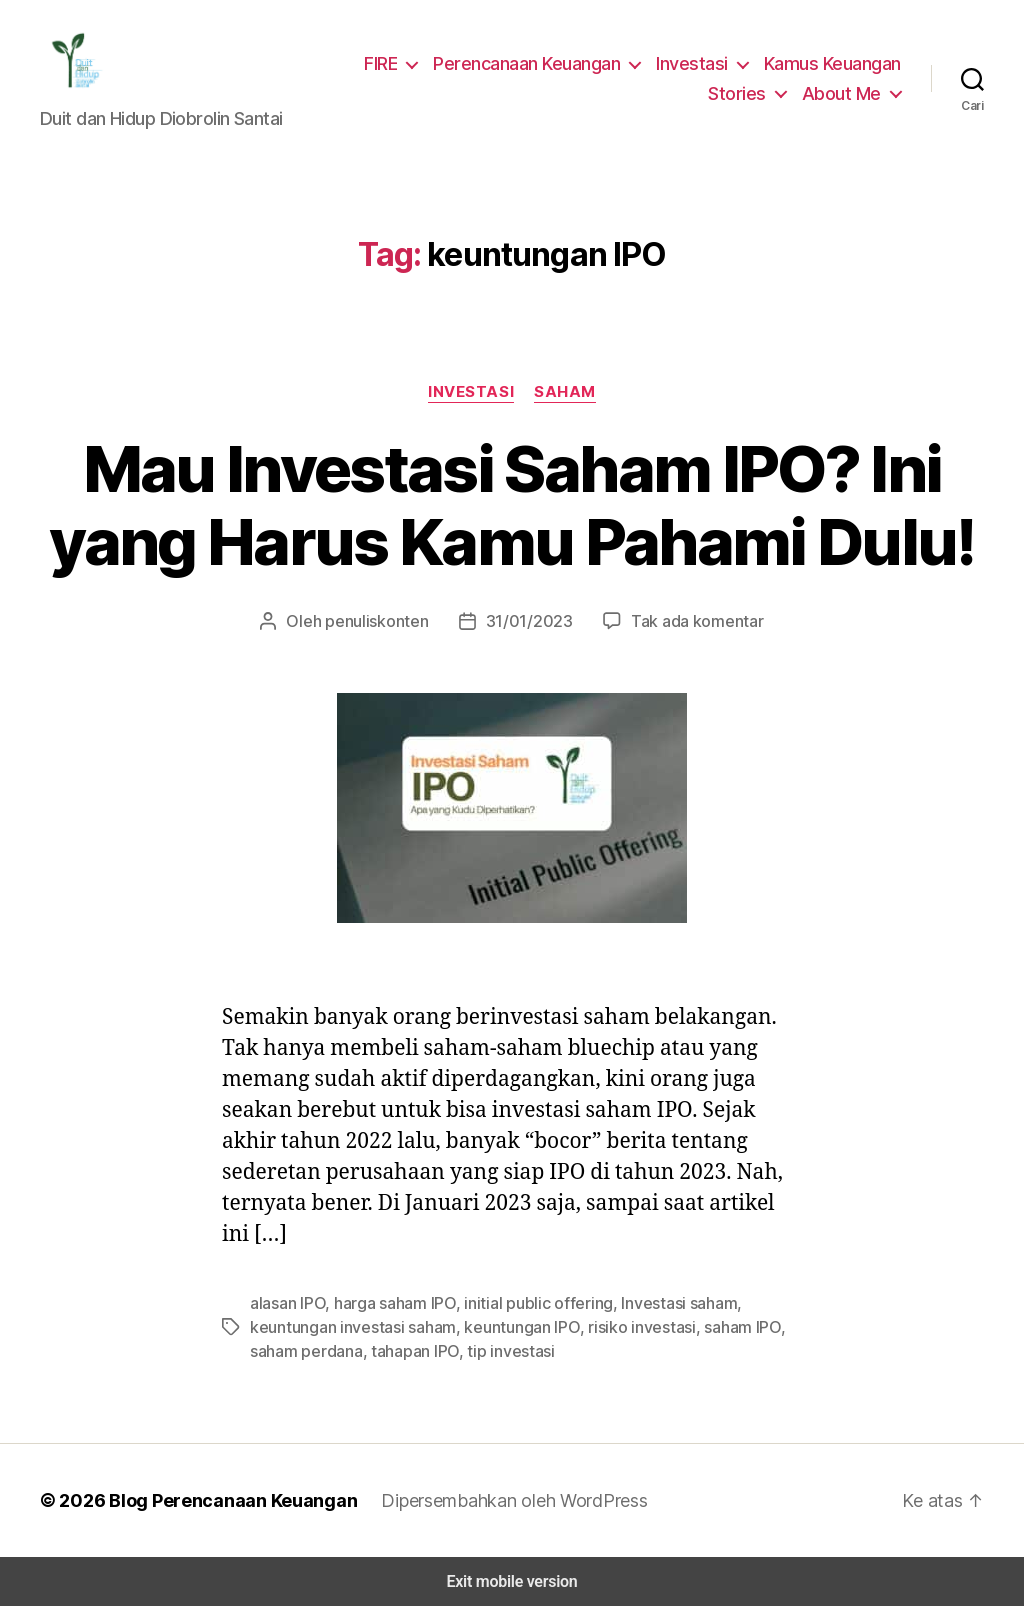 Image resolution: width=1024 pixels, height=1608 pixels. What do you see at coordinates (512, 507) in the screenshot?
I see `Mau Investasi Saham IPO? Ini yang Harus Kamu Pahami Dulu!` at bounding box center [512, 507].